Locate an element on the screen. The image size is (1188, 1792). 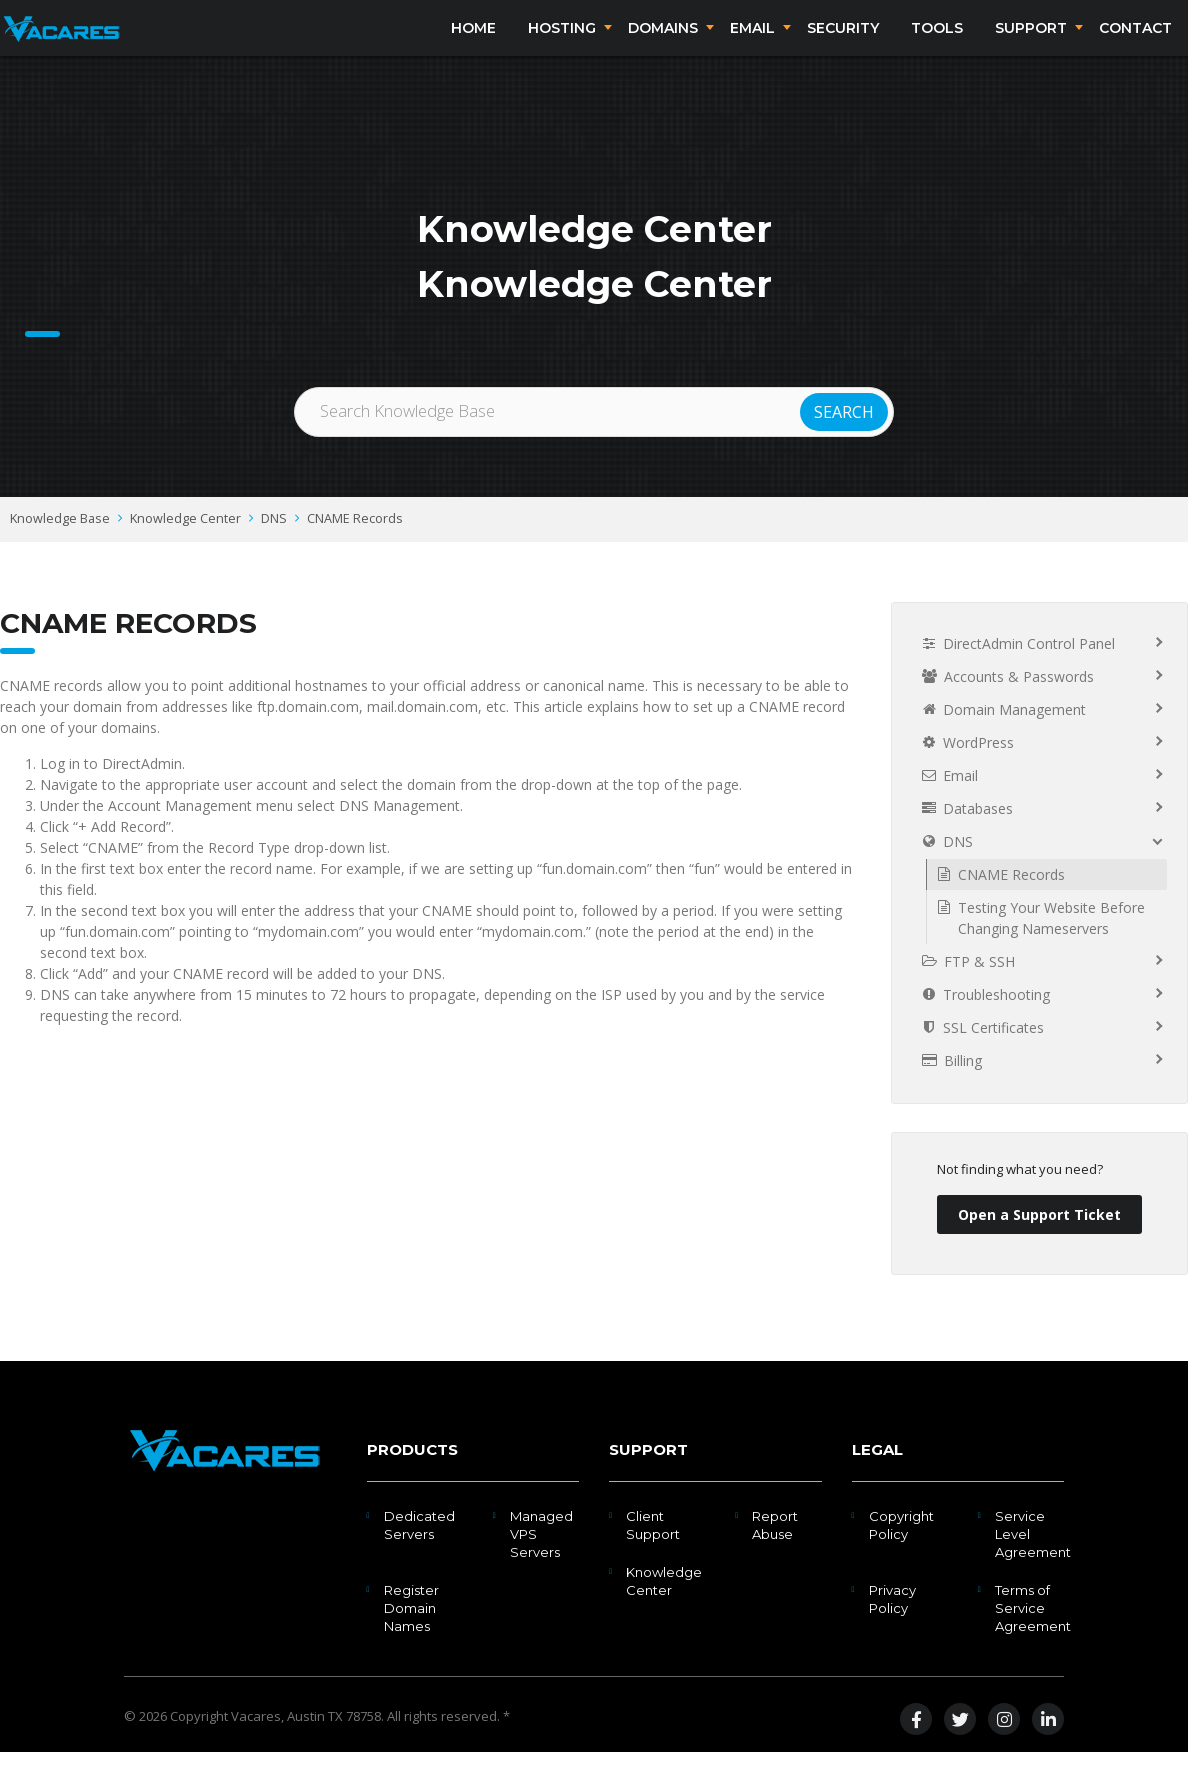
Knowledge Center is located at coordinates (185, 558).